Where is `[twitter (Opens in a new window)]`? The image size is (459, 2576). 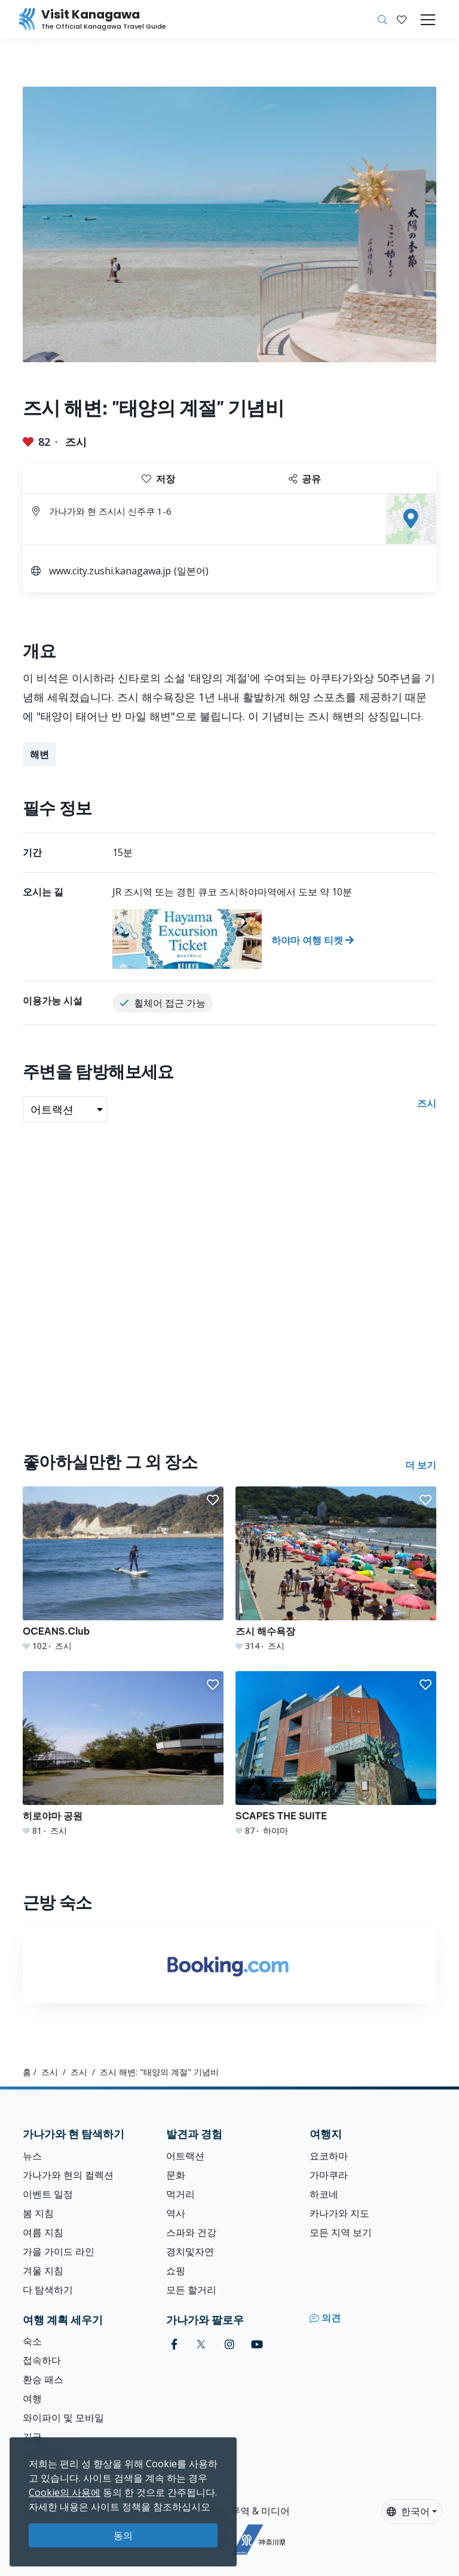 [twitter (Opens in a new window)] is located at coordinates (201, 2344).